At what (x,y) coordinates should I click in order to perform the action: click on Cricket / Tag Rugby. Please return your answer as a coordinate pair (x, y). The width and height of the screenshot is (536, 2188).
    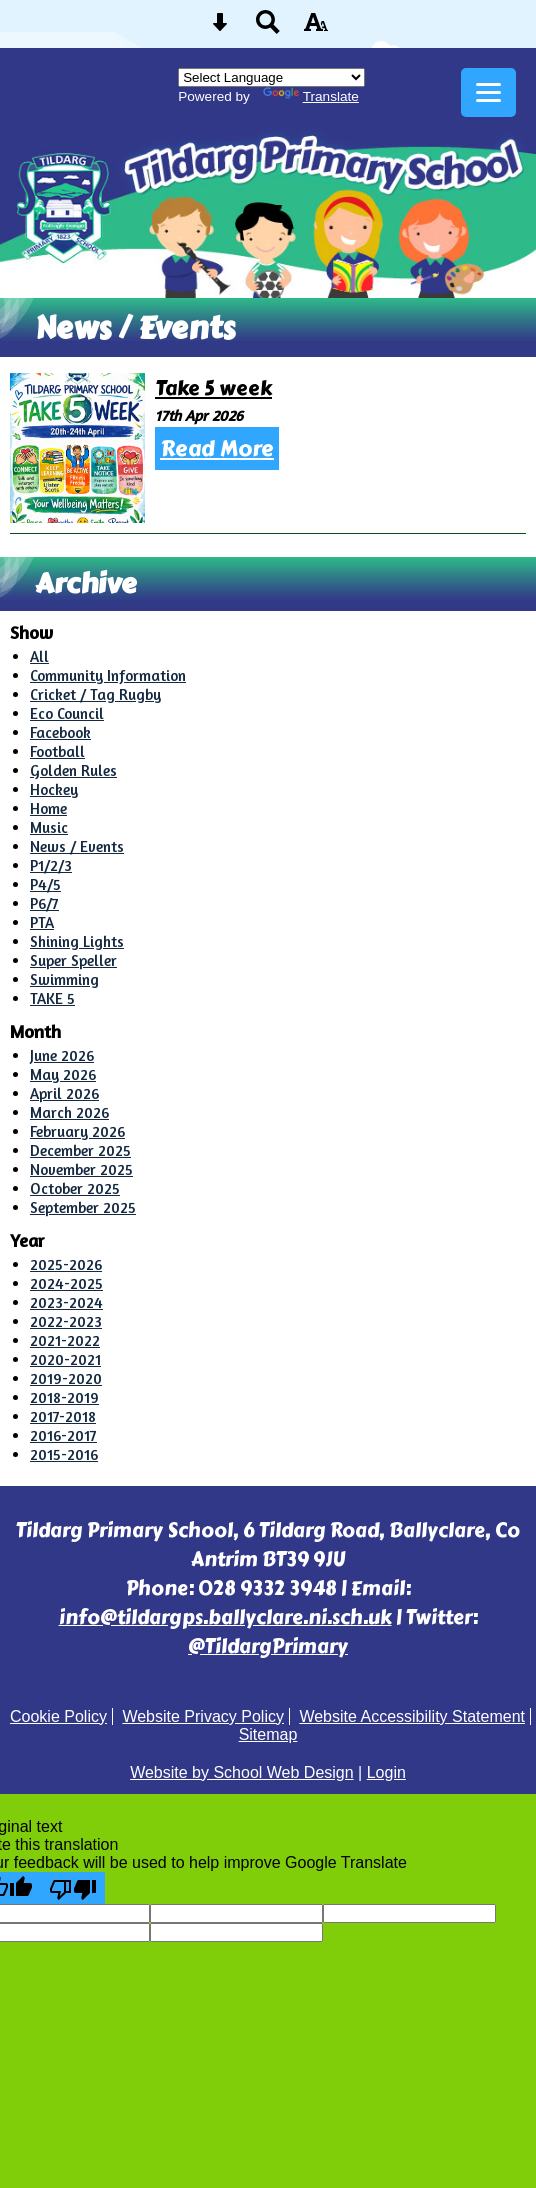
    Looking at the image, I should click on (95, 694).